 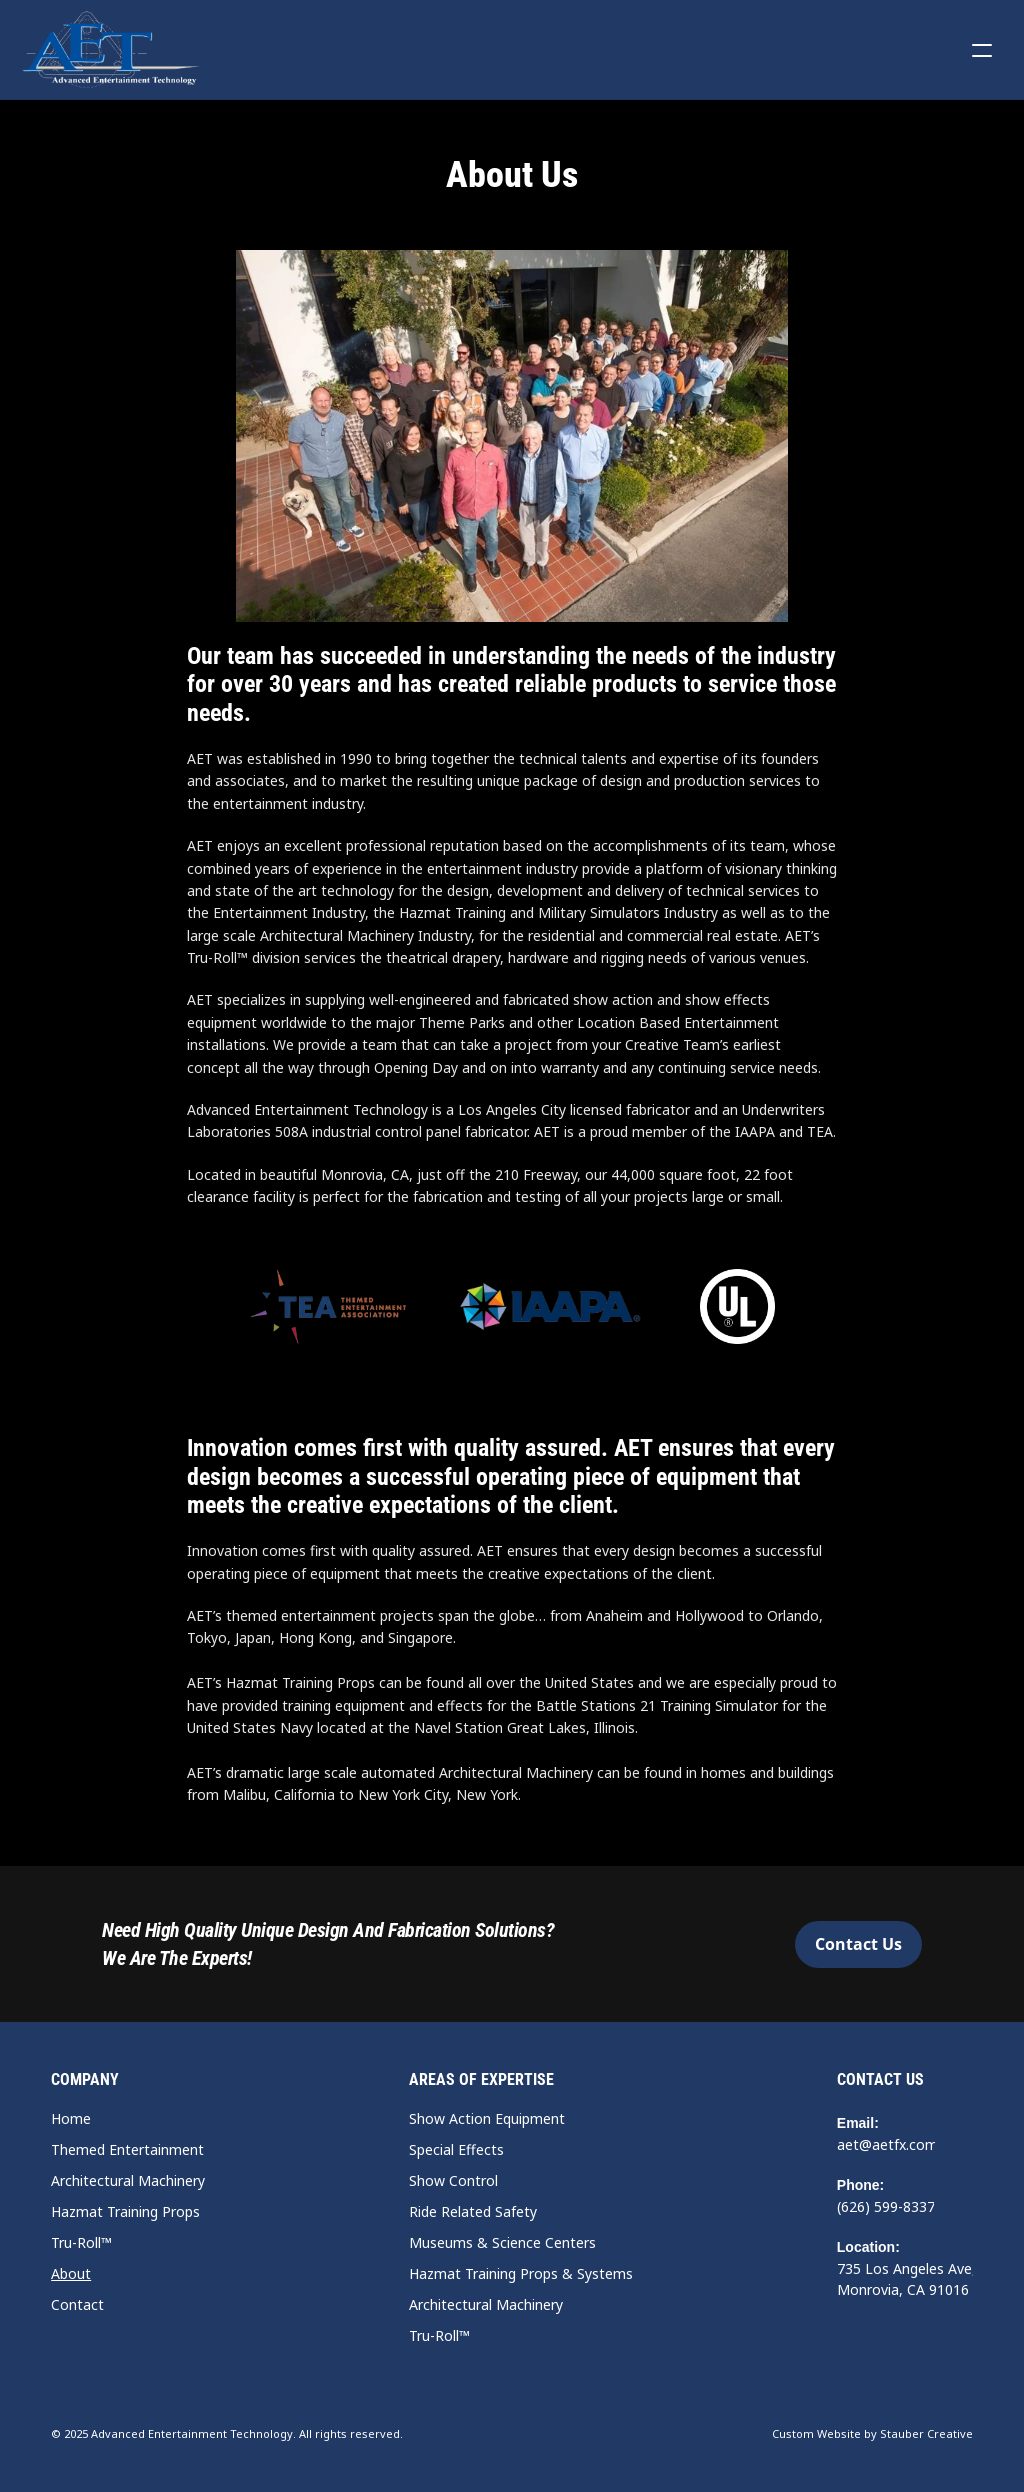 What do you see at coordinates (77, 2304) in the screenshot?
I see `Contact` at bounding box center [77, 2304].